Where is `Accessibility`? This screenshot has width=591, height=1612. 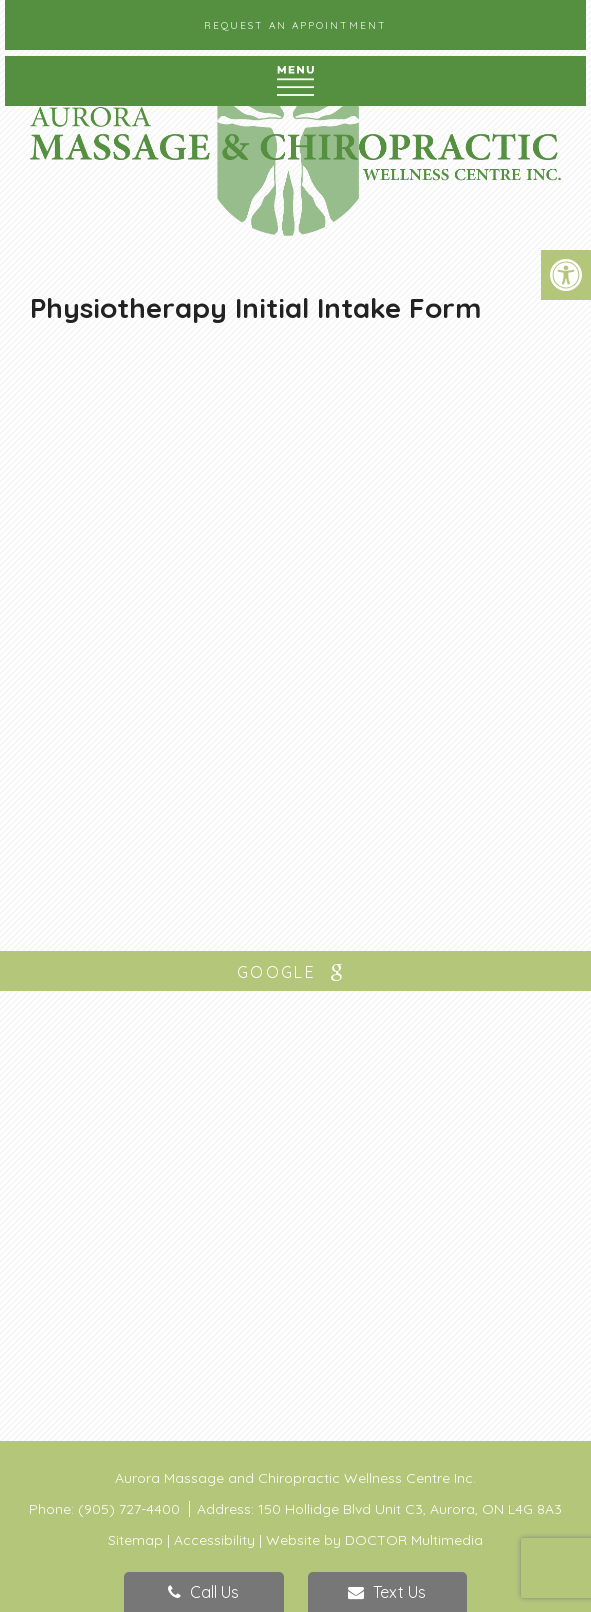 Accessibility is located at coordinates (214, 1540).